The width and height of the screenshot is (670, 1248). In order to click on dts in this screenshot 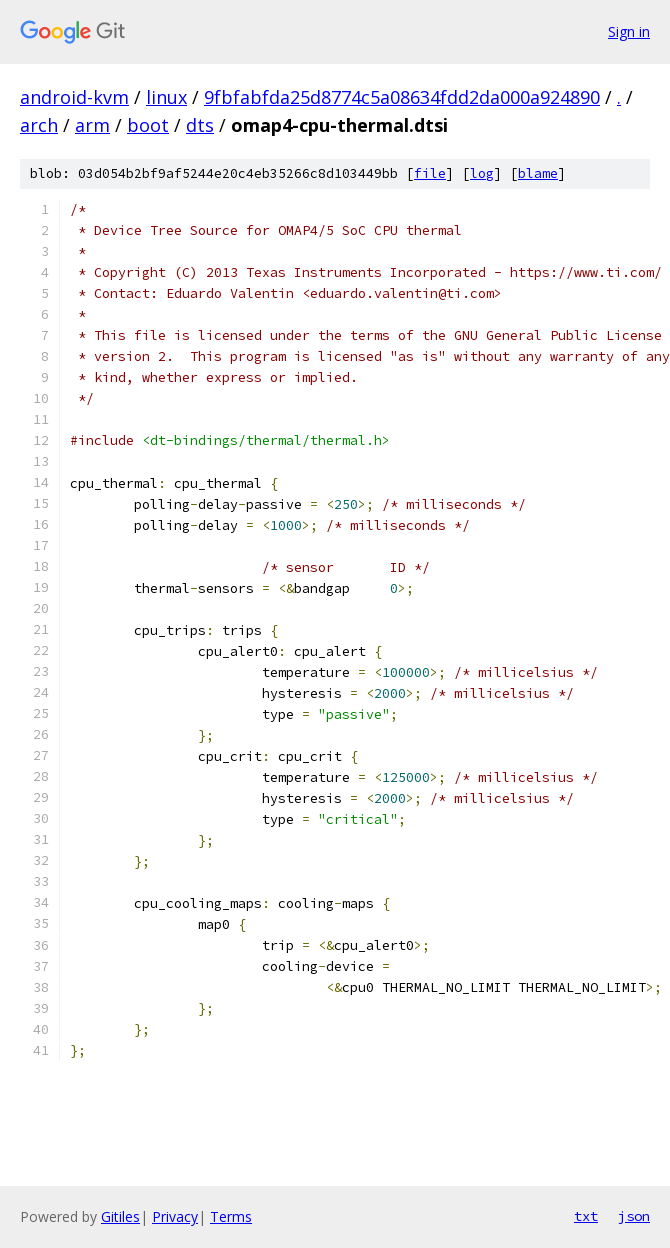, I will do `click(200, 125)`.